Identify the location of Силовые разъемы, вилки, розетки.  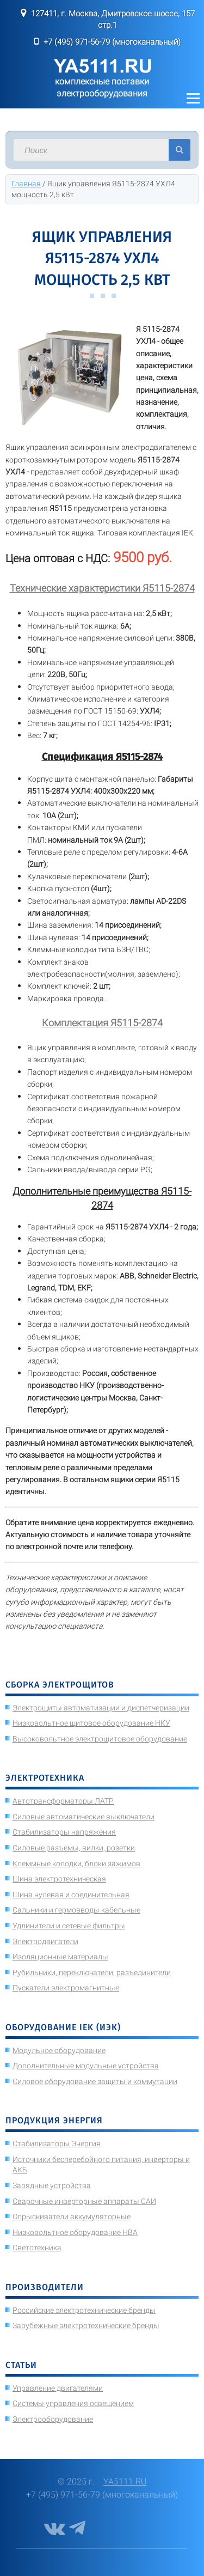
(74, 1847).